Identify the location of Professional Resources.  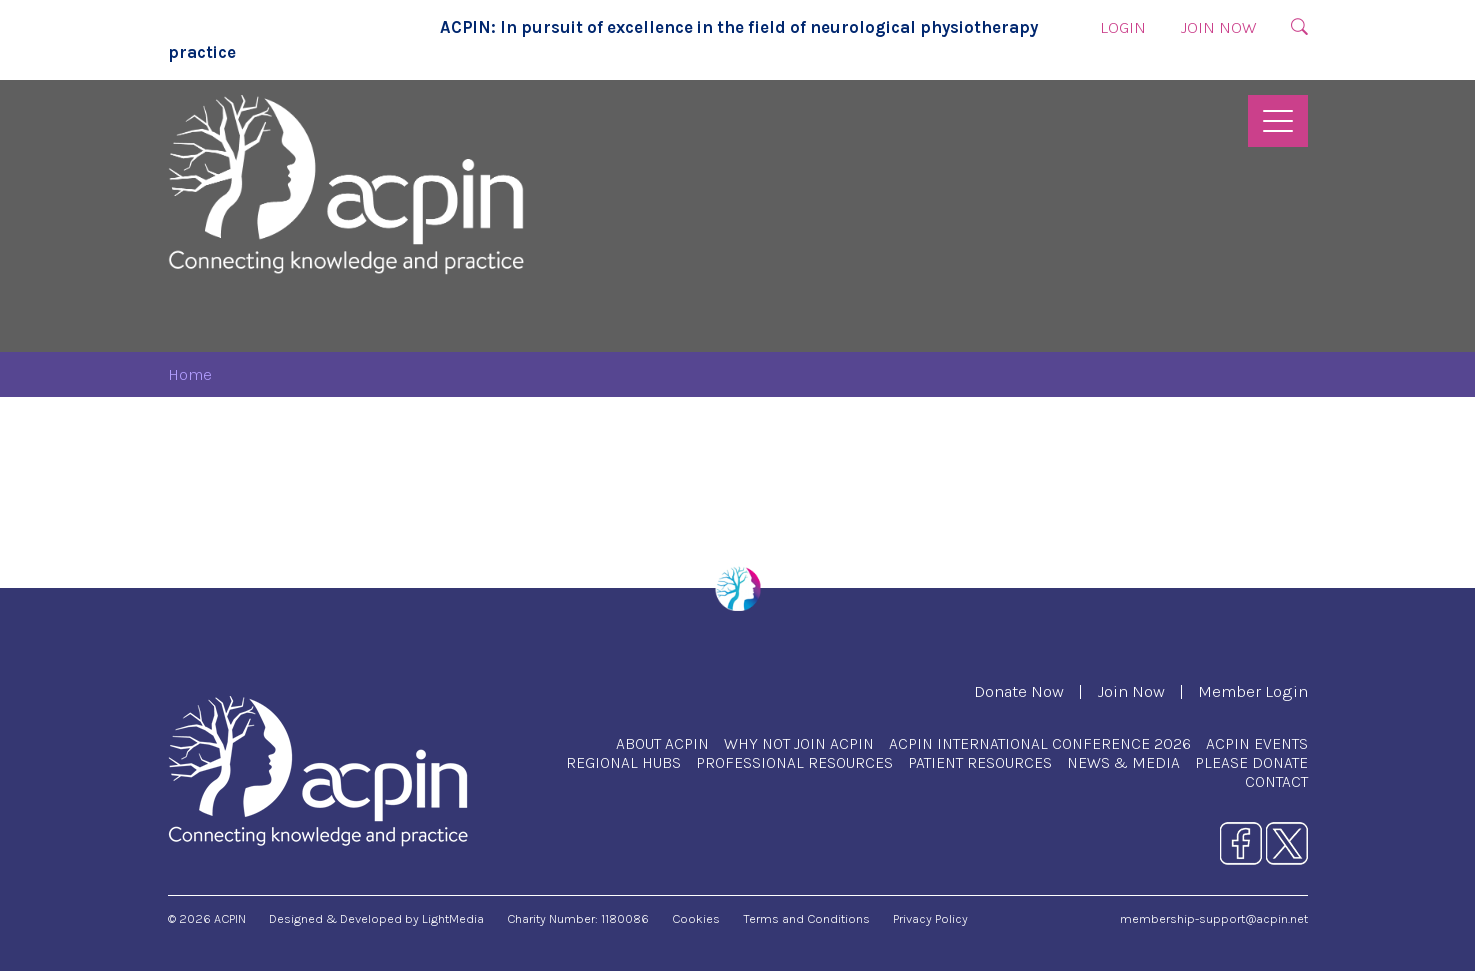
(794, 762).